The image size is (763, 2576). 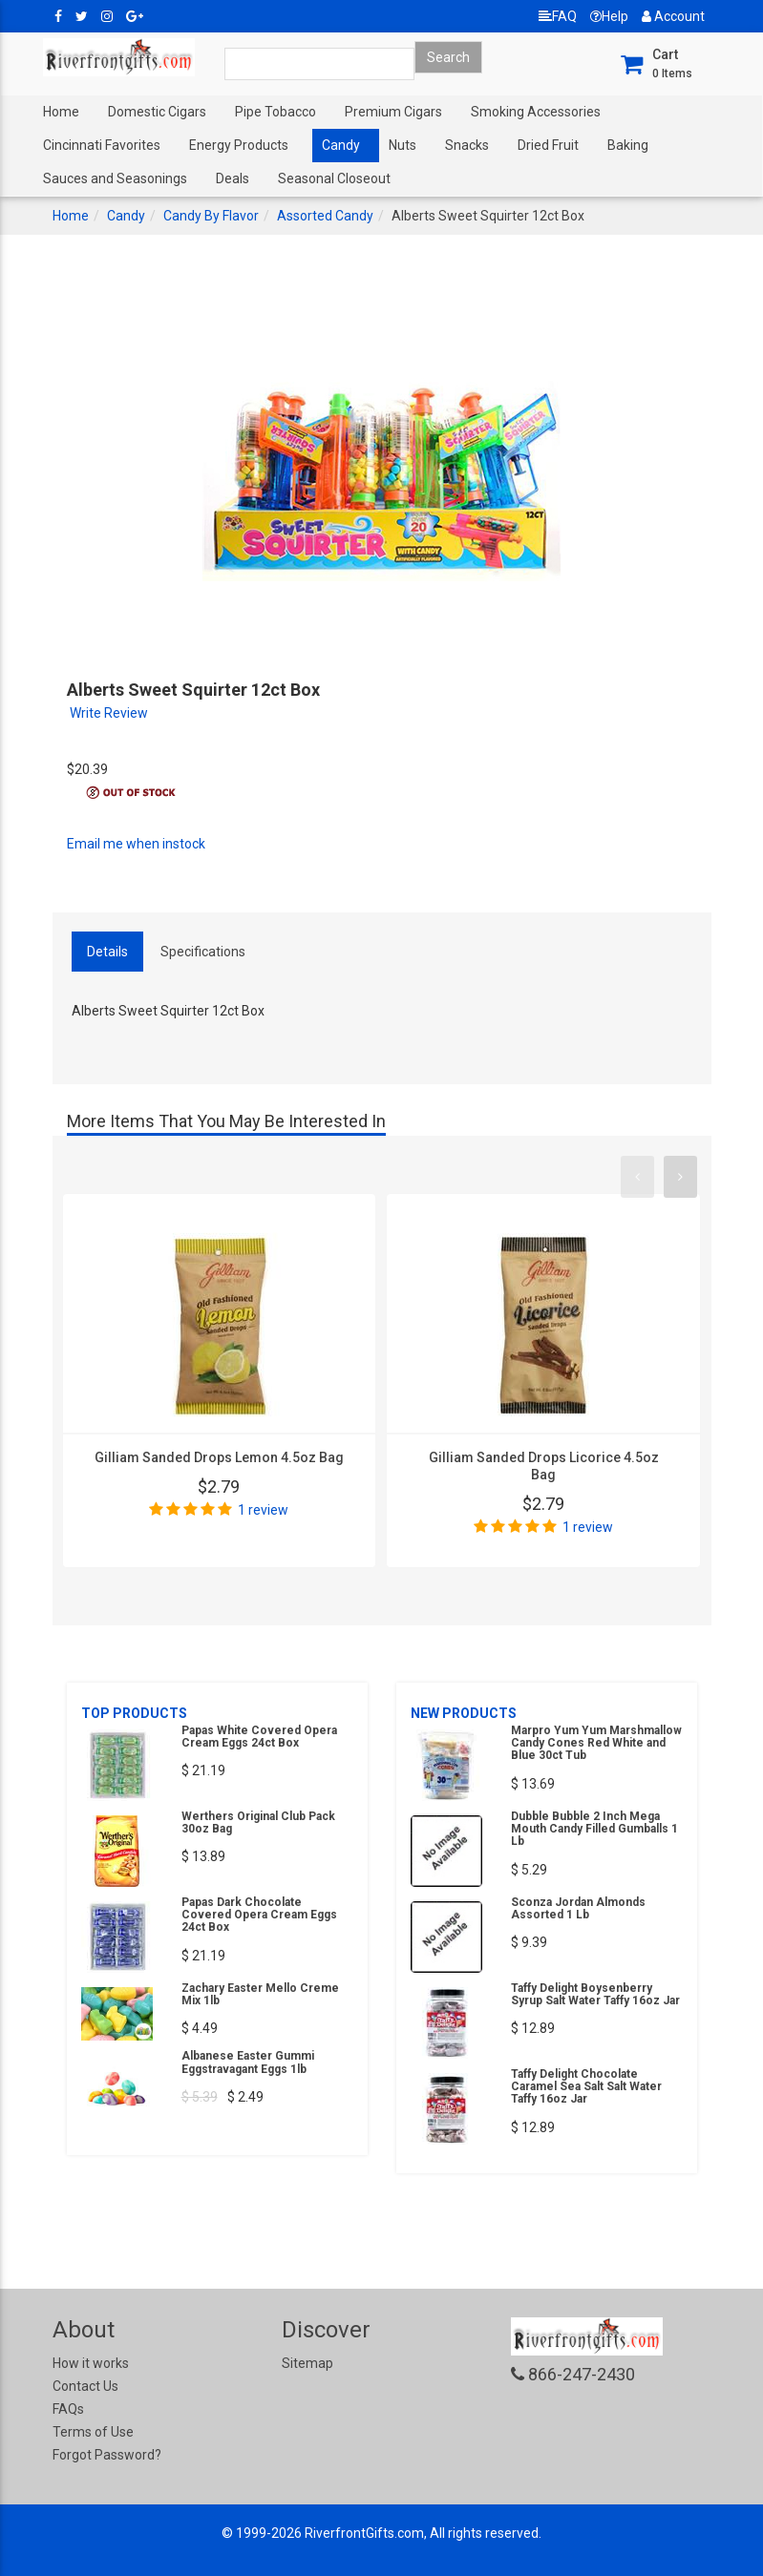 What do you see at coordinates (68, 2409) in the screenshot?
I see `FAQs` at bounding box center [68, 2409].